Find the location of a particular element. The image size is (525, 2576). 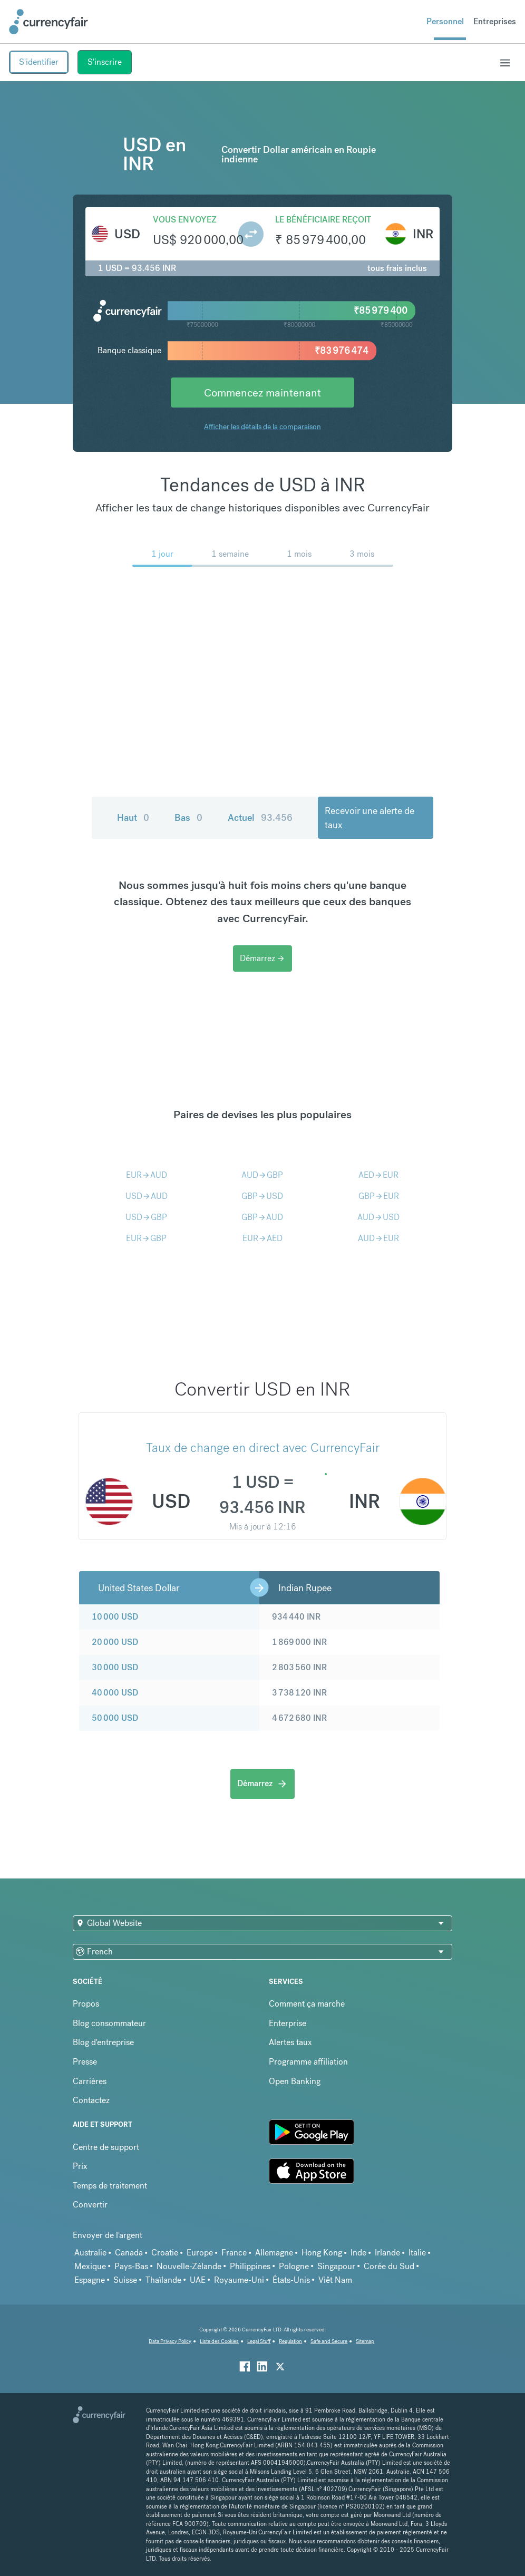

France is located at coordinates (234, 2252).